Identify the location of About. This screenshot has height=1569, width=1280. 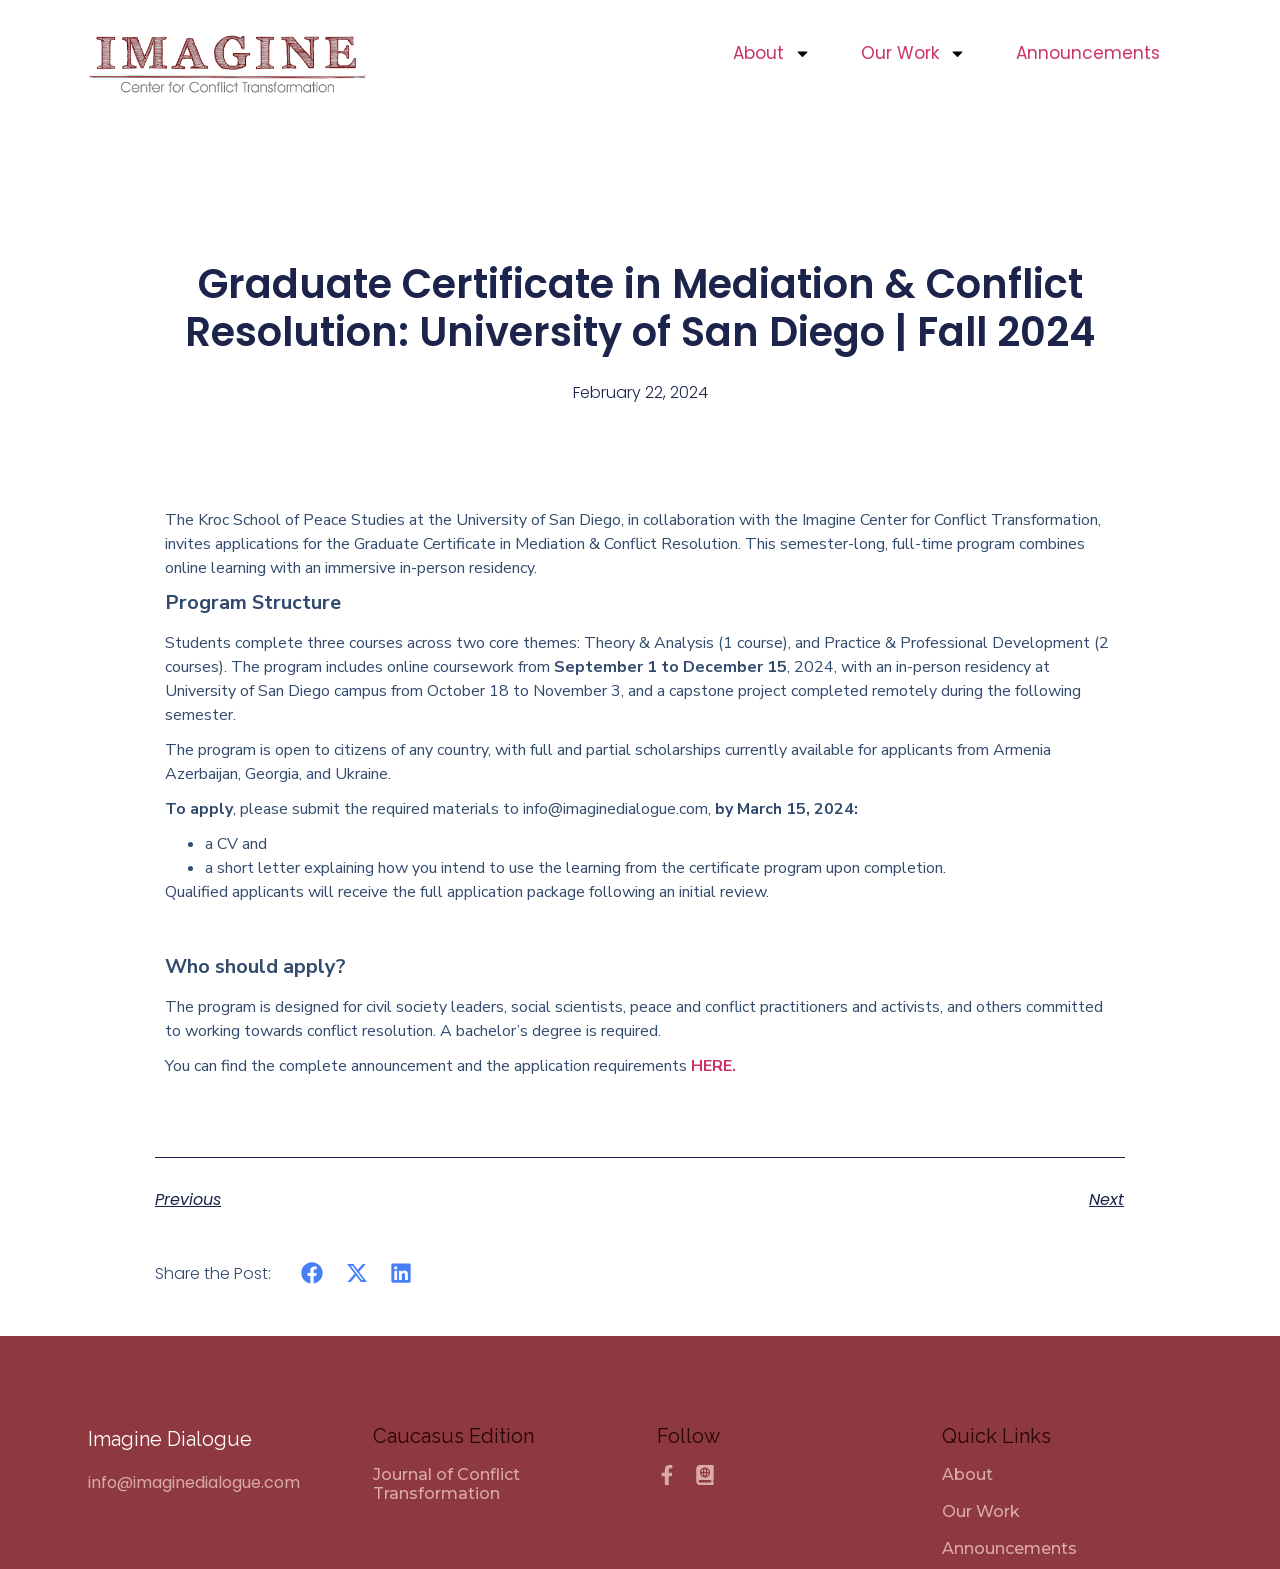
(772, 53).